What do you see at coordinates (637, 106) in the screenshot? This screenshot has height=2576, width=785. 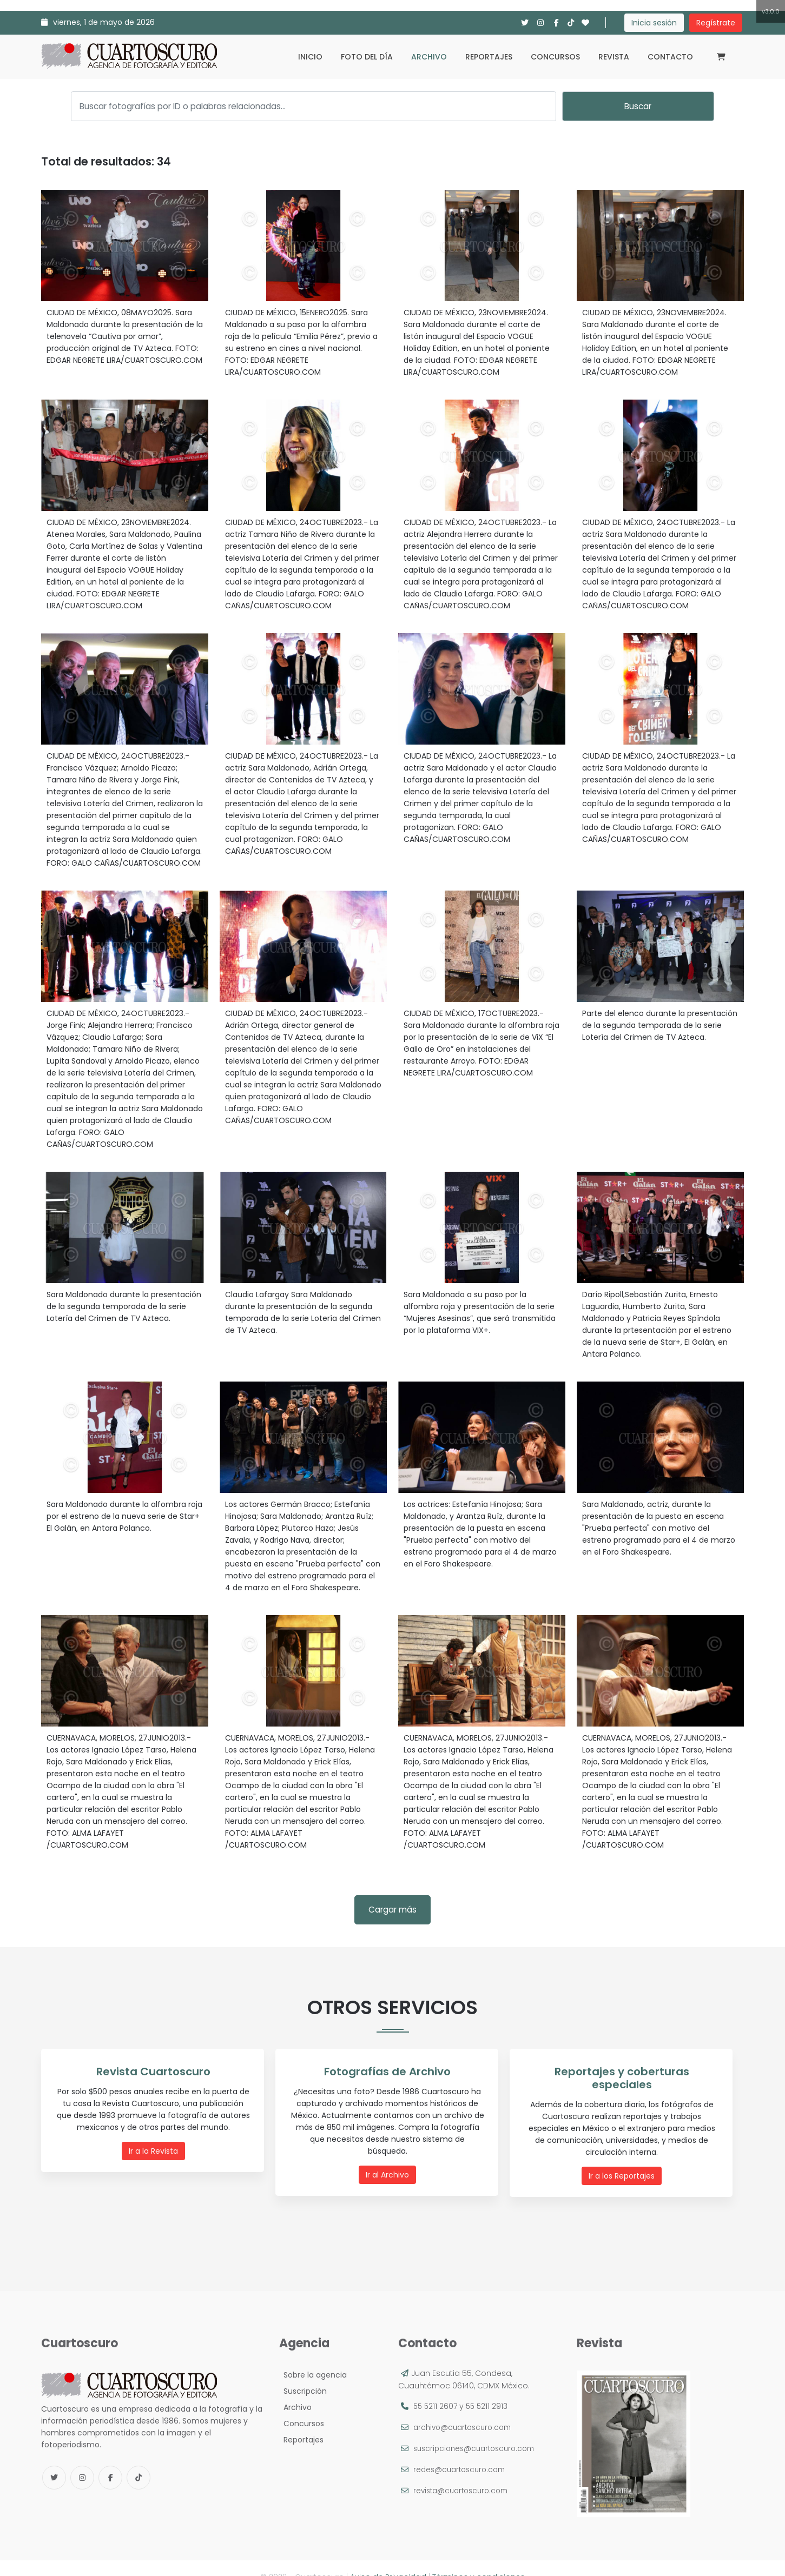 I see `Buscar` at bounding box center [637, 106].